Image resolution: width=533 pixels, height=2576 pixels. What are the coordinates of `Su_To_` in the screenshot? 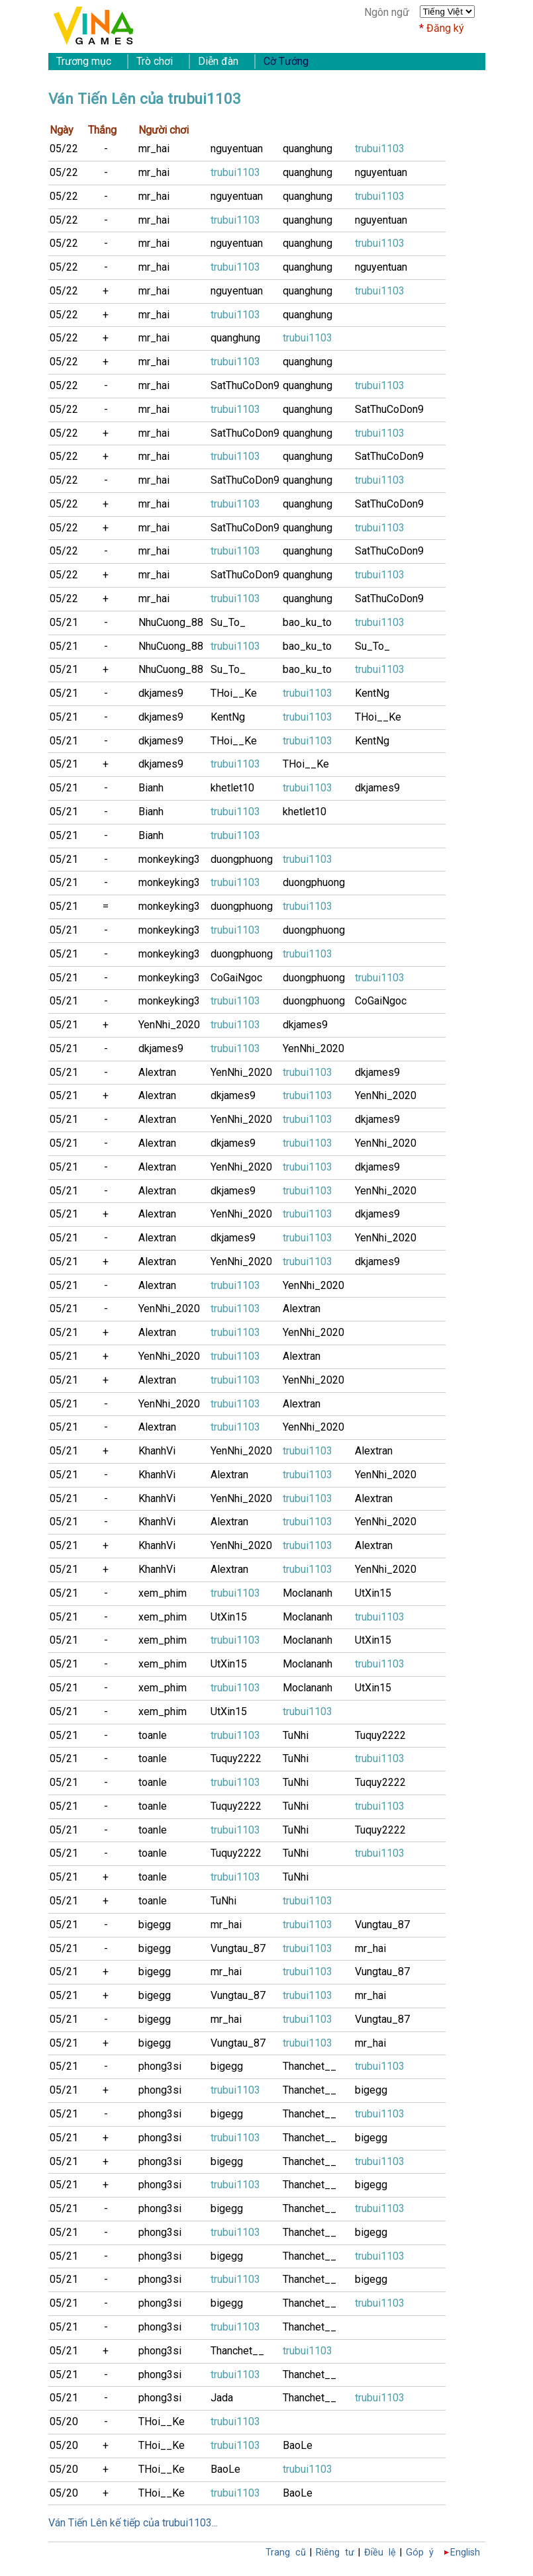 It's located at (228, 622).